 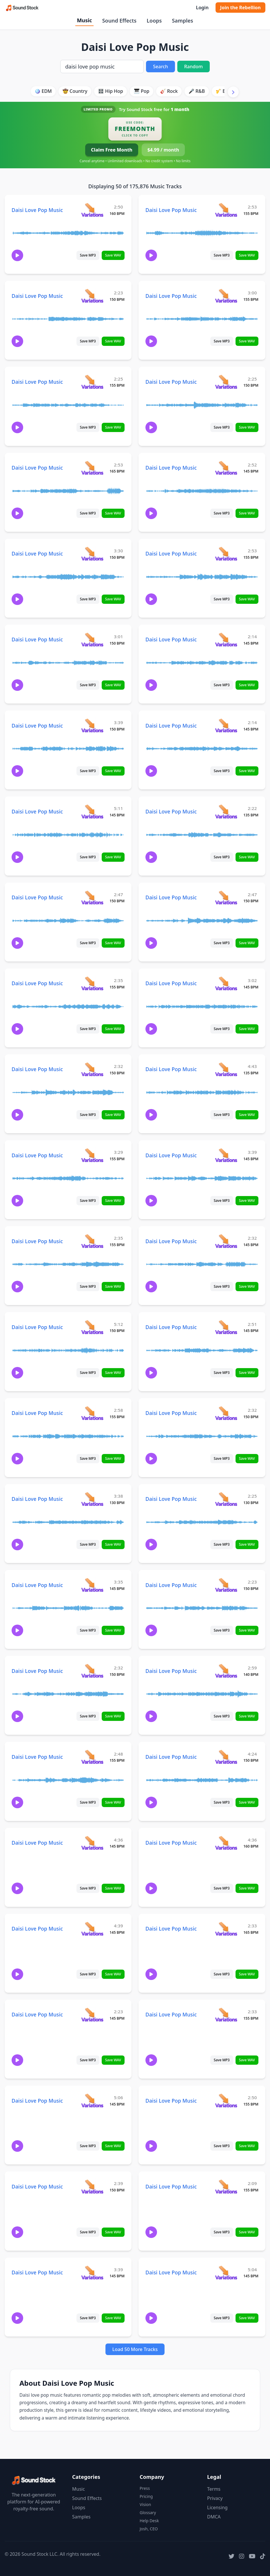 I want to click on Josh, CEO, so click(x=149, y=2528).